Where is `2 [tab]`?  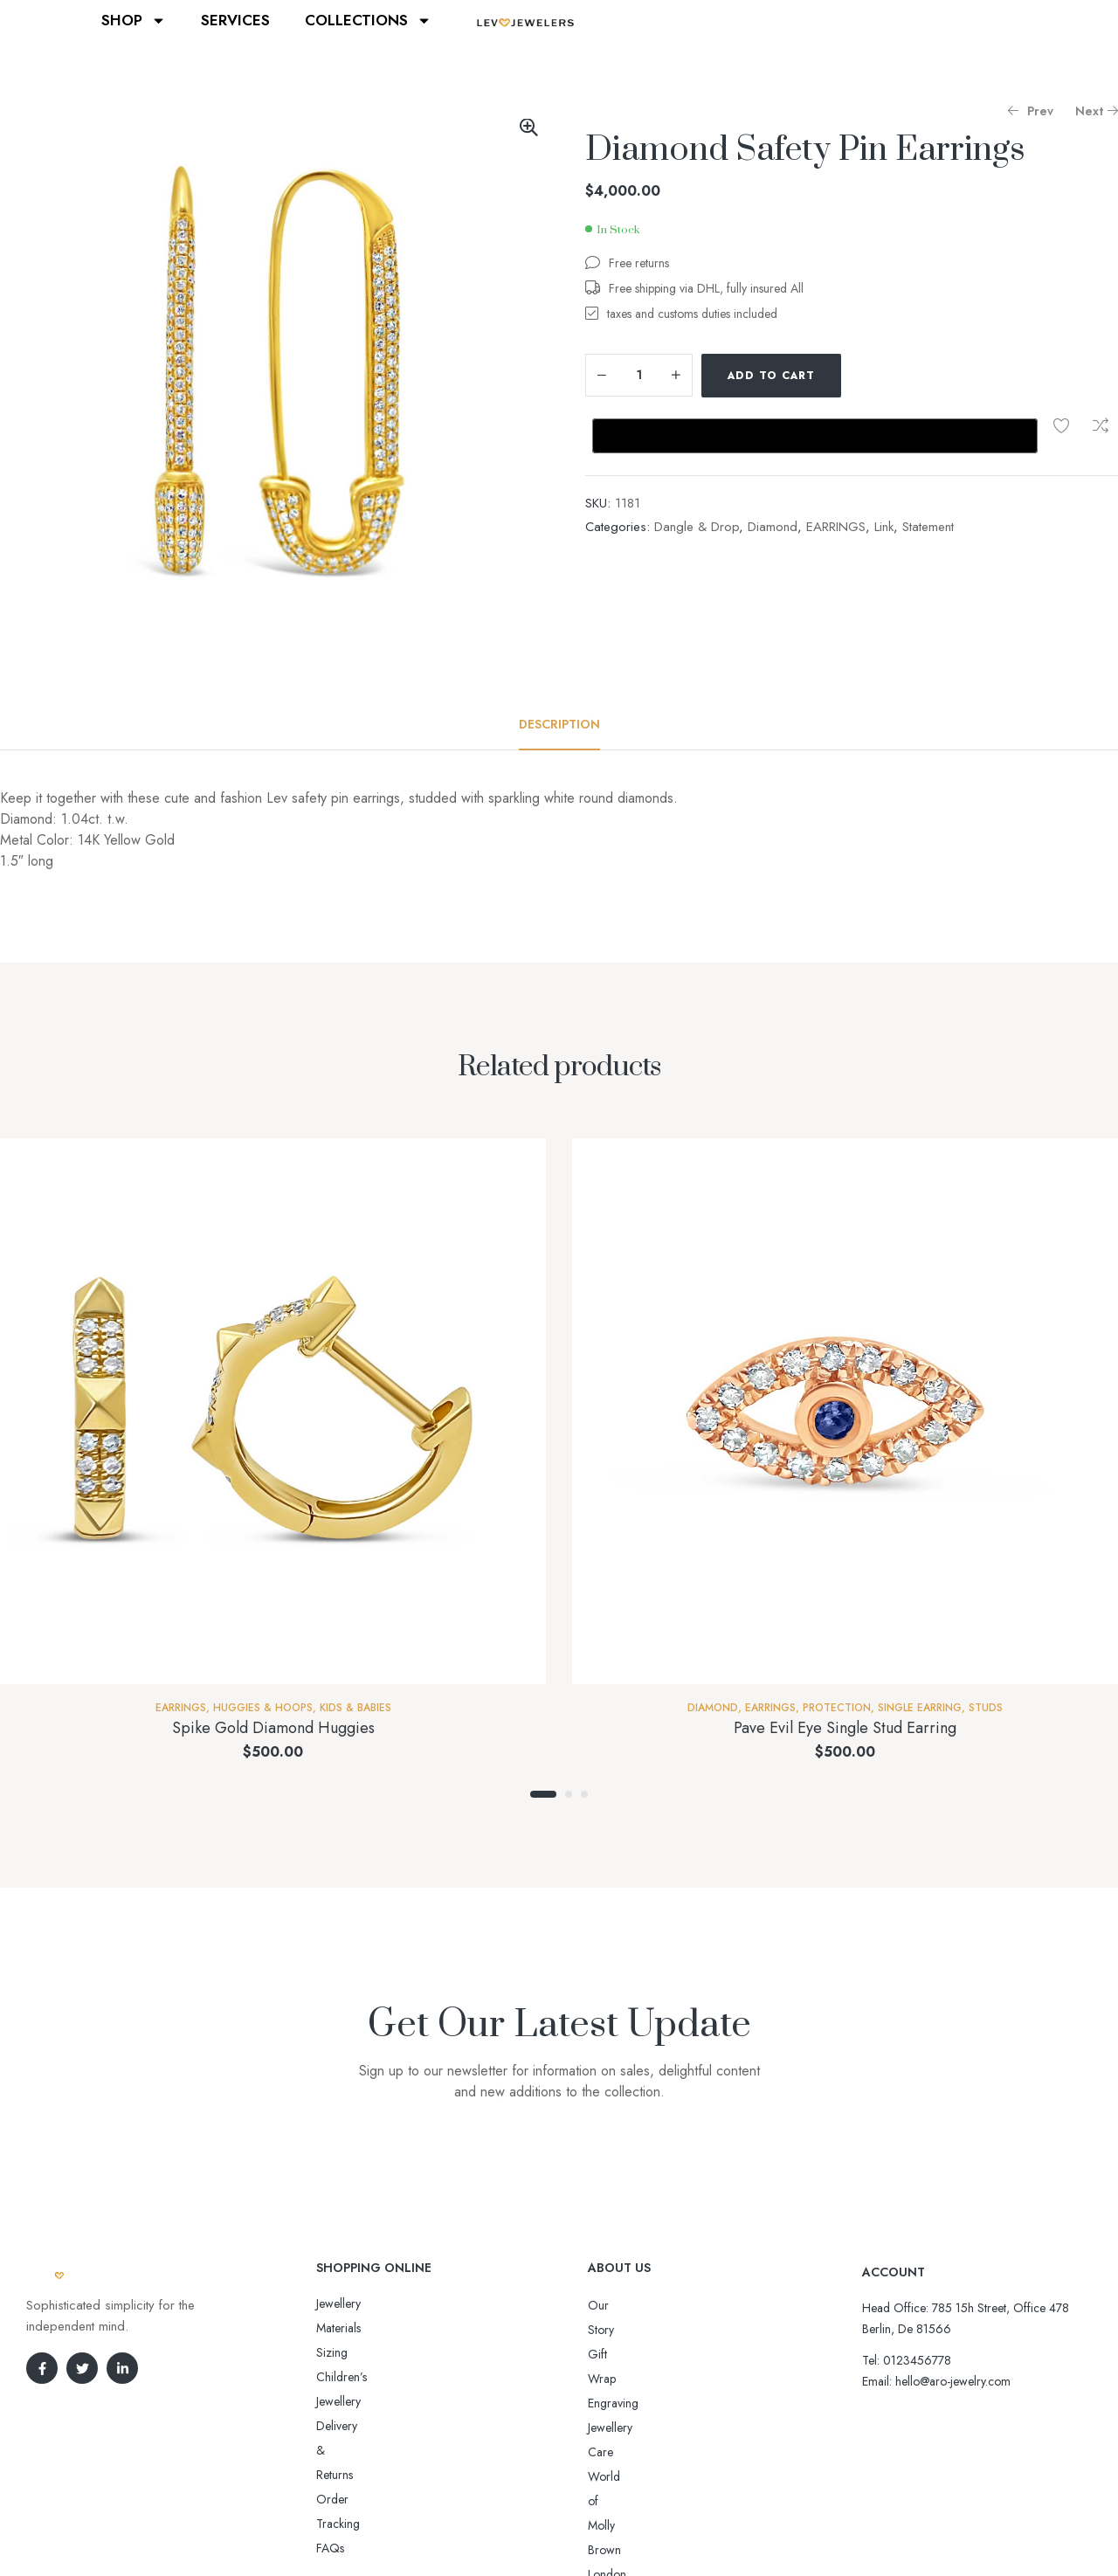 2 [tab] is located at coordinates (568, 1794).